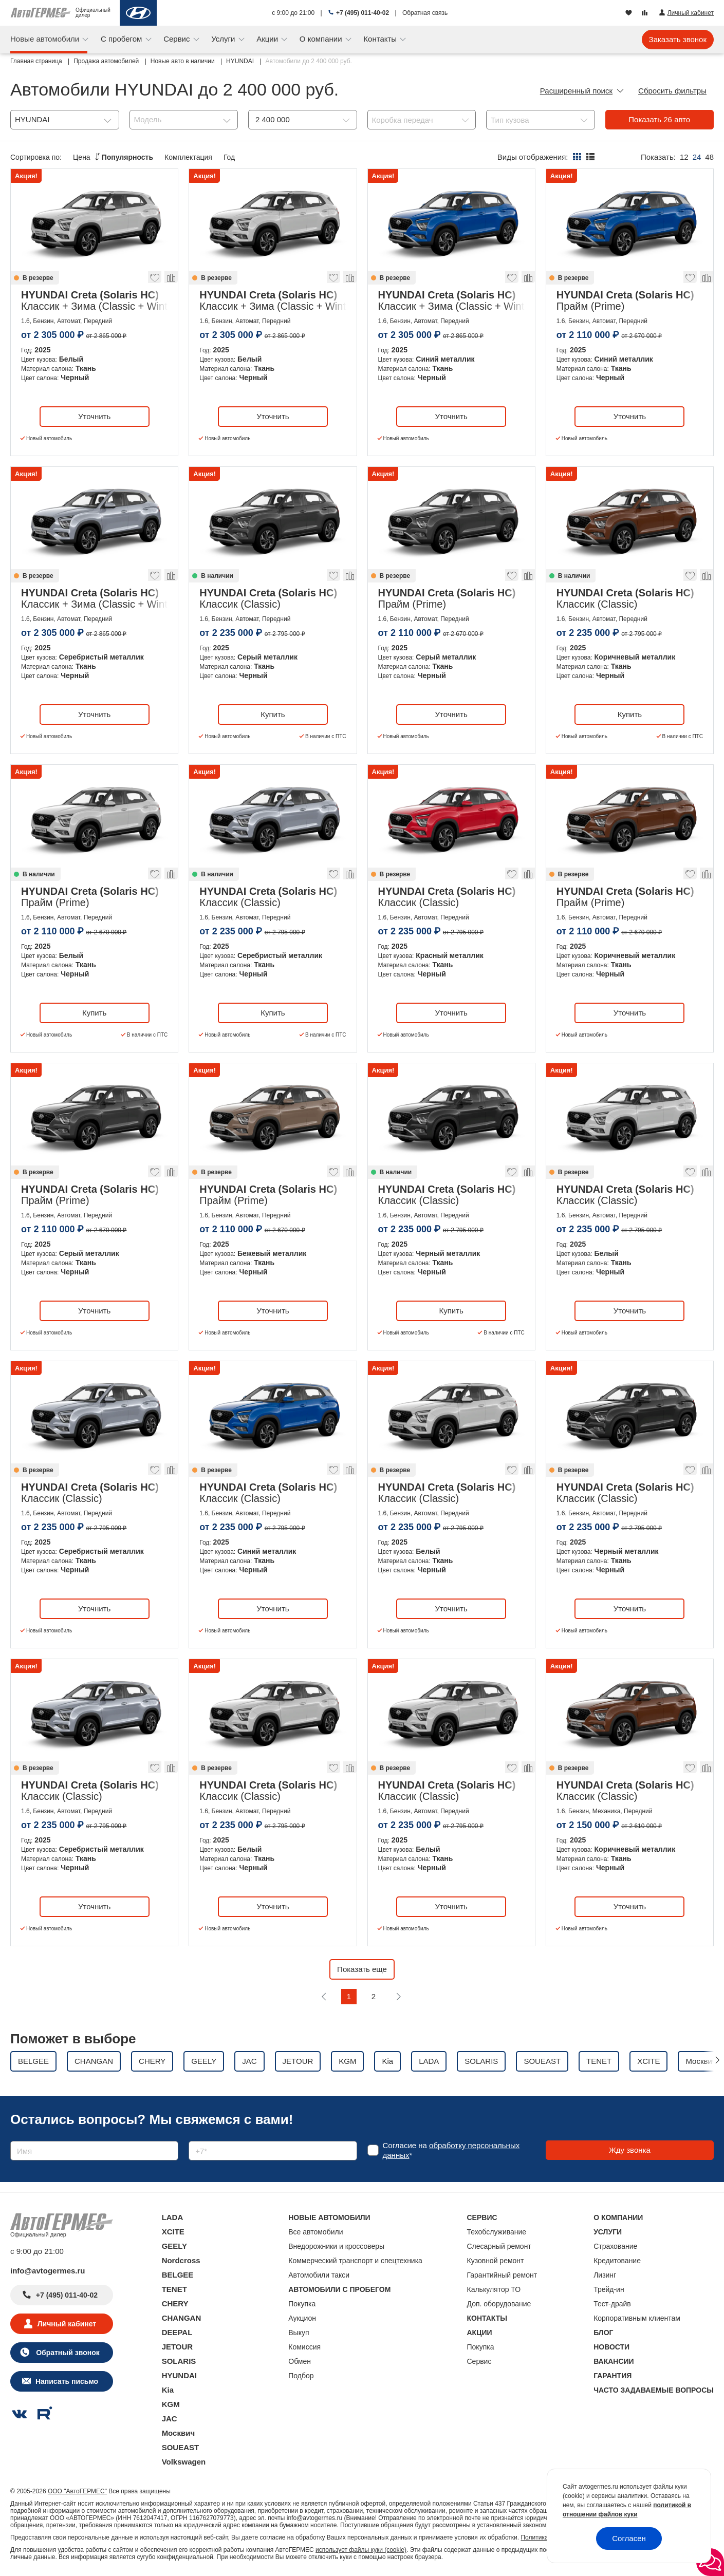 The width and height of the screenshot is (724, 2576). Describe the element at coordinates (425, 12) in the screenshot. I see `Обратная связь` at that location.